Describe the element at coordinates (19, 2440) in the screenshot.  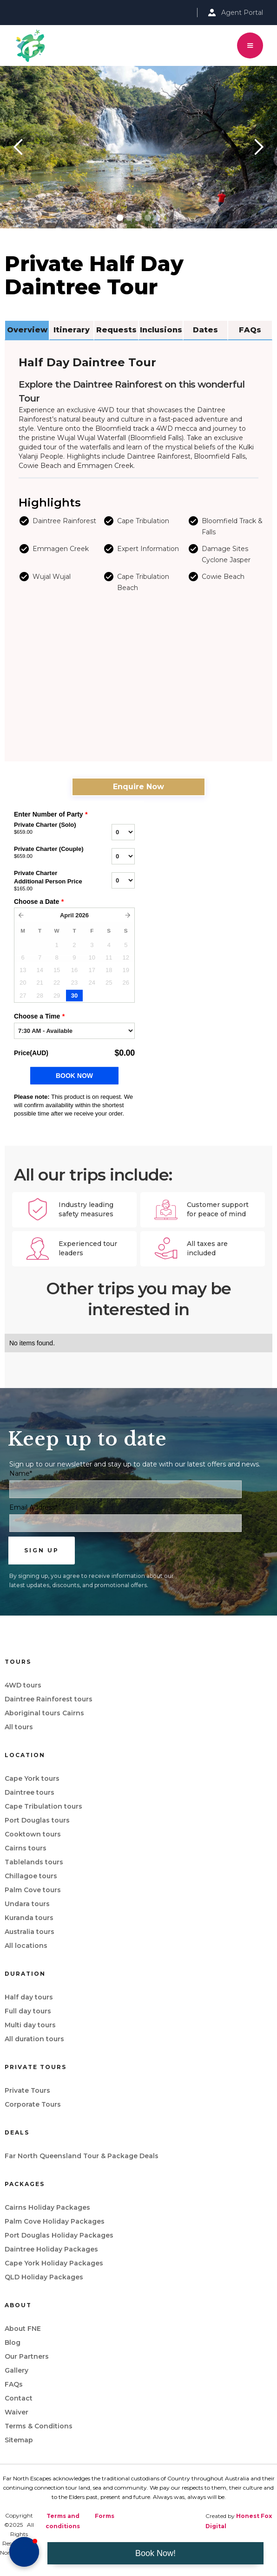
I see `Sitemap` at that location.